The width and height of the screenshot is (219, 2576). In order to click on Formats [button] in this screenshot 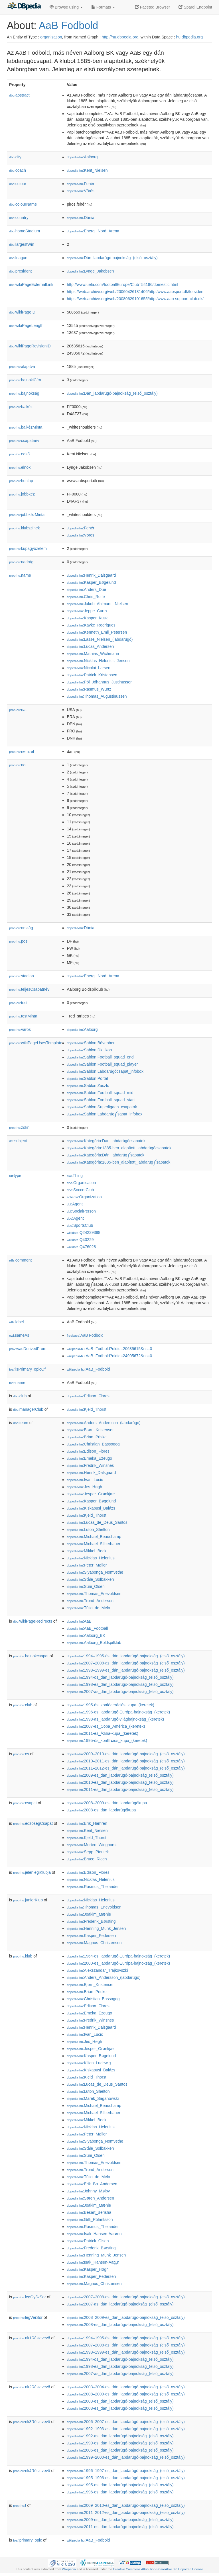, I will do `click(103, 7)`.